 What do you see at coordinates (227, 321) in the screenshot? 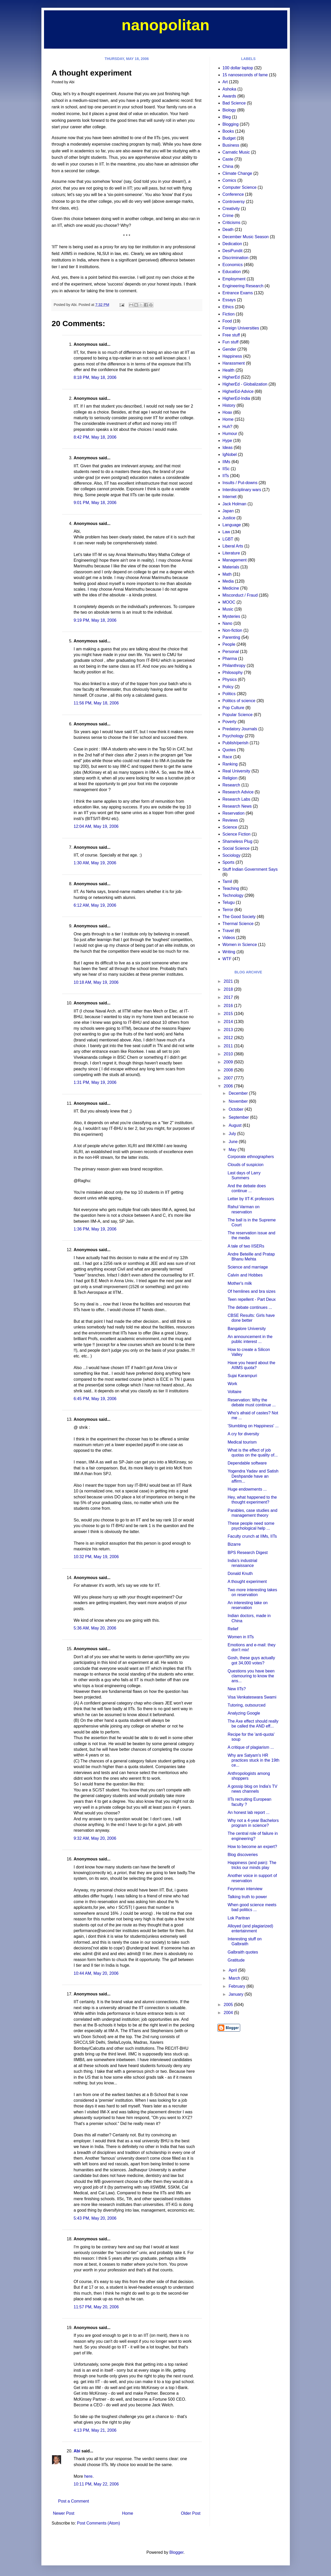
I see `Food` at bounding box center [227, 321].